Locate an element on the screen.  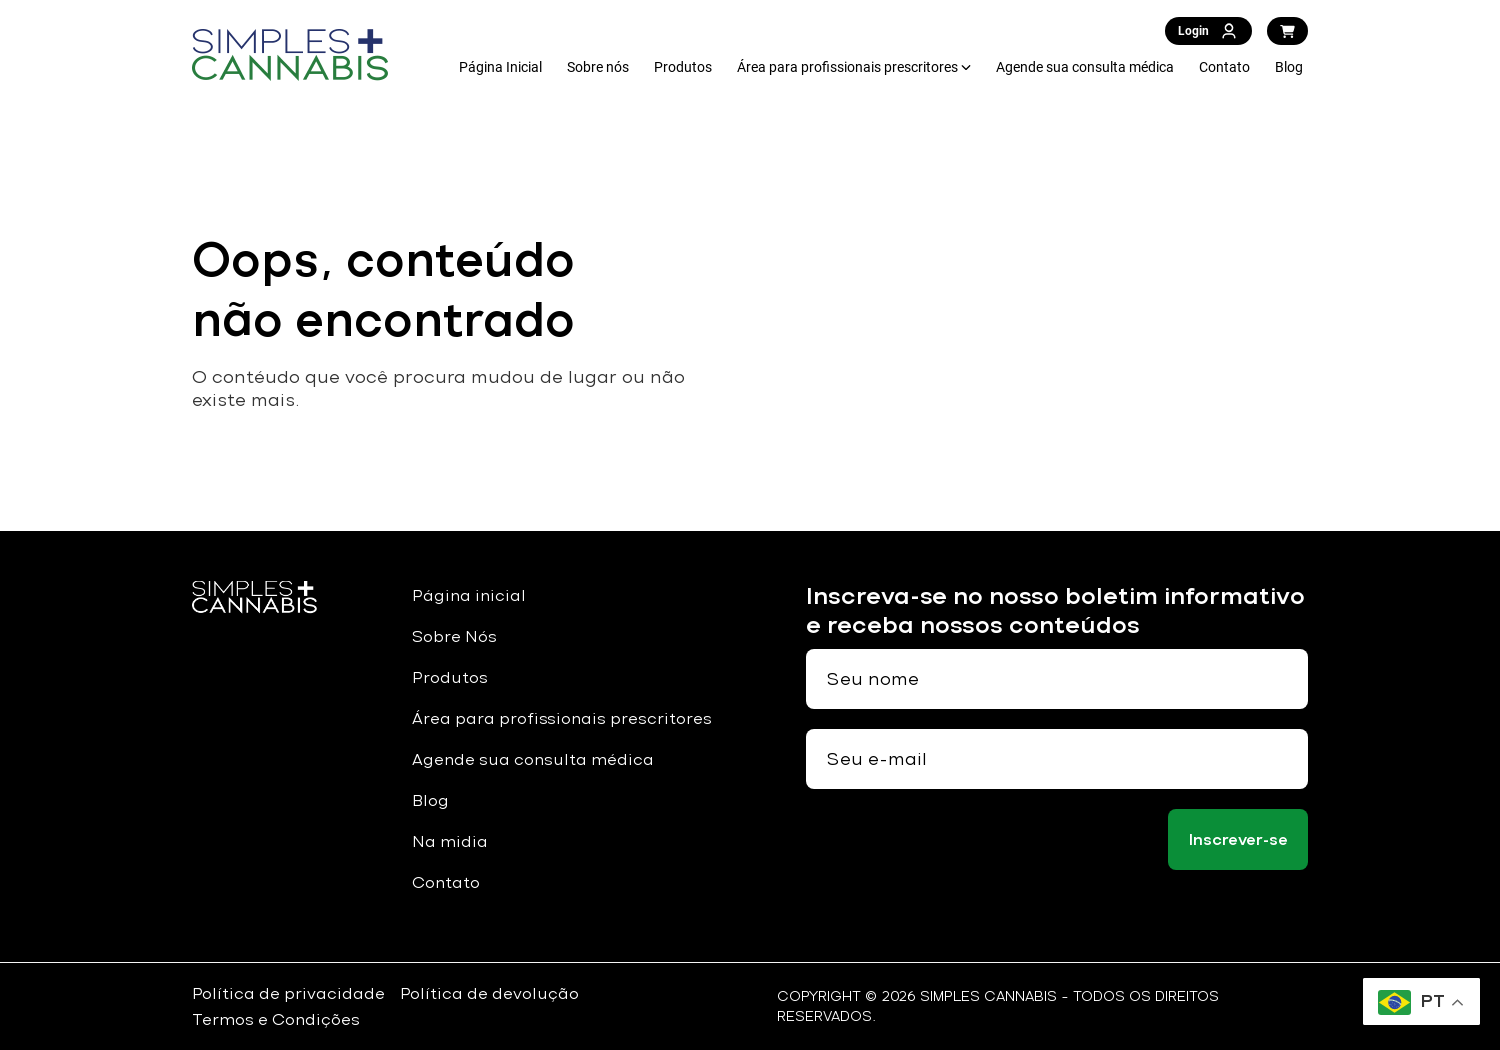
Agende sua consulta médica is located at coordinates (1085, 67).